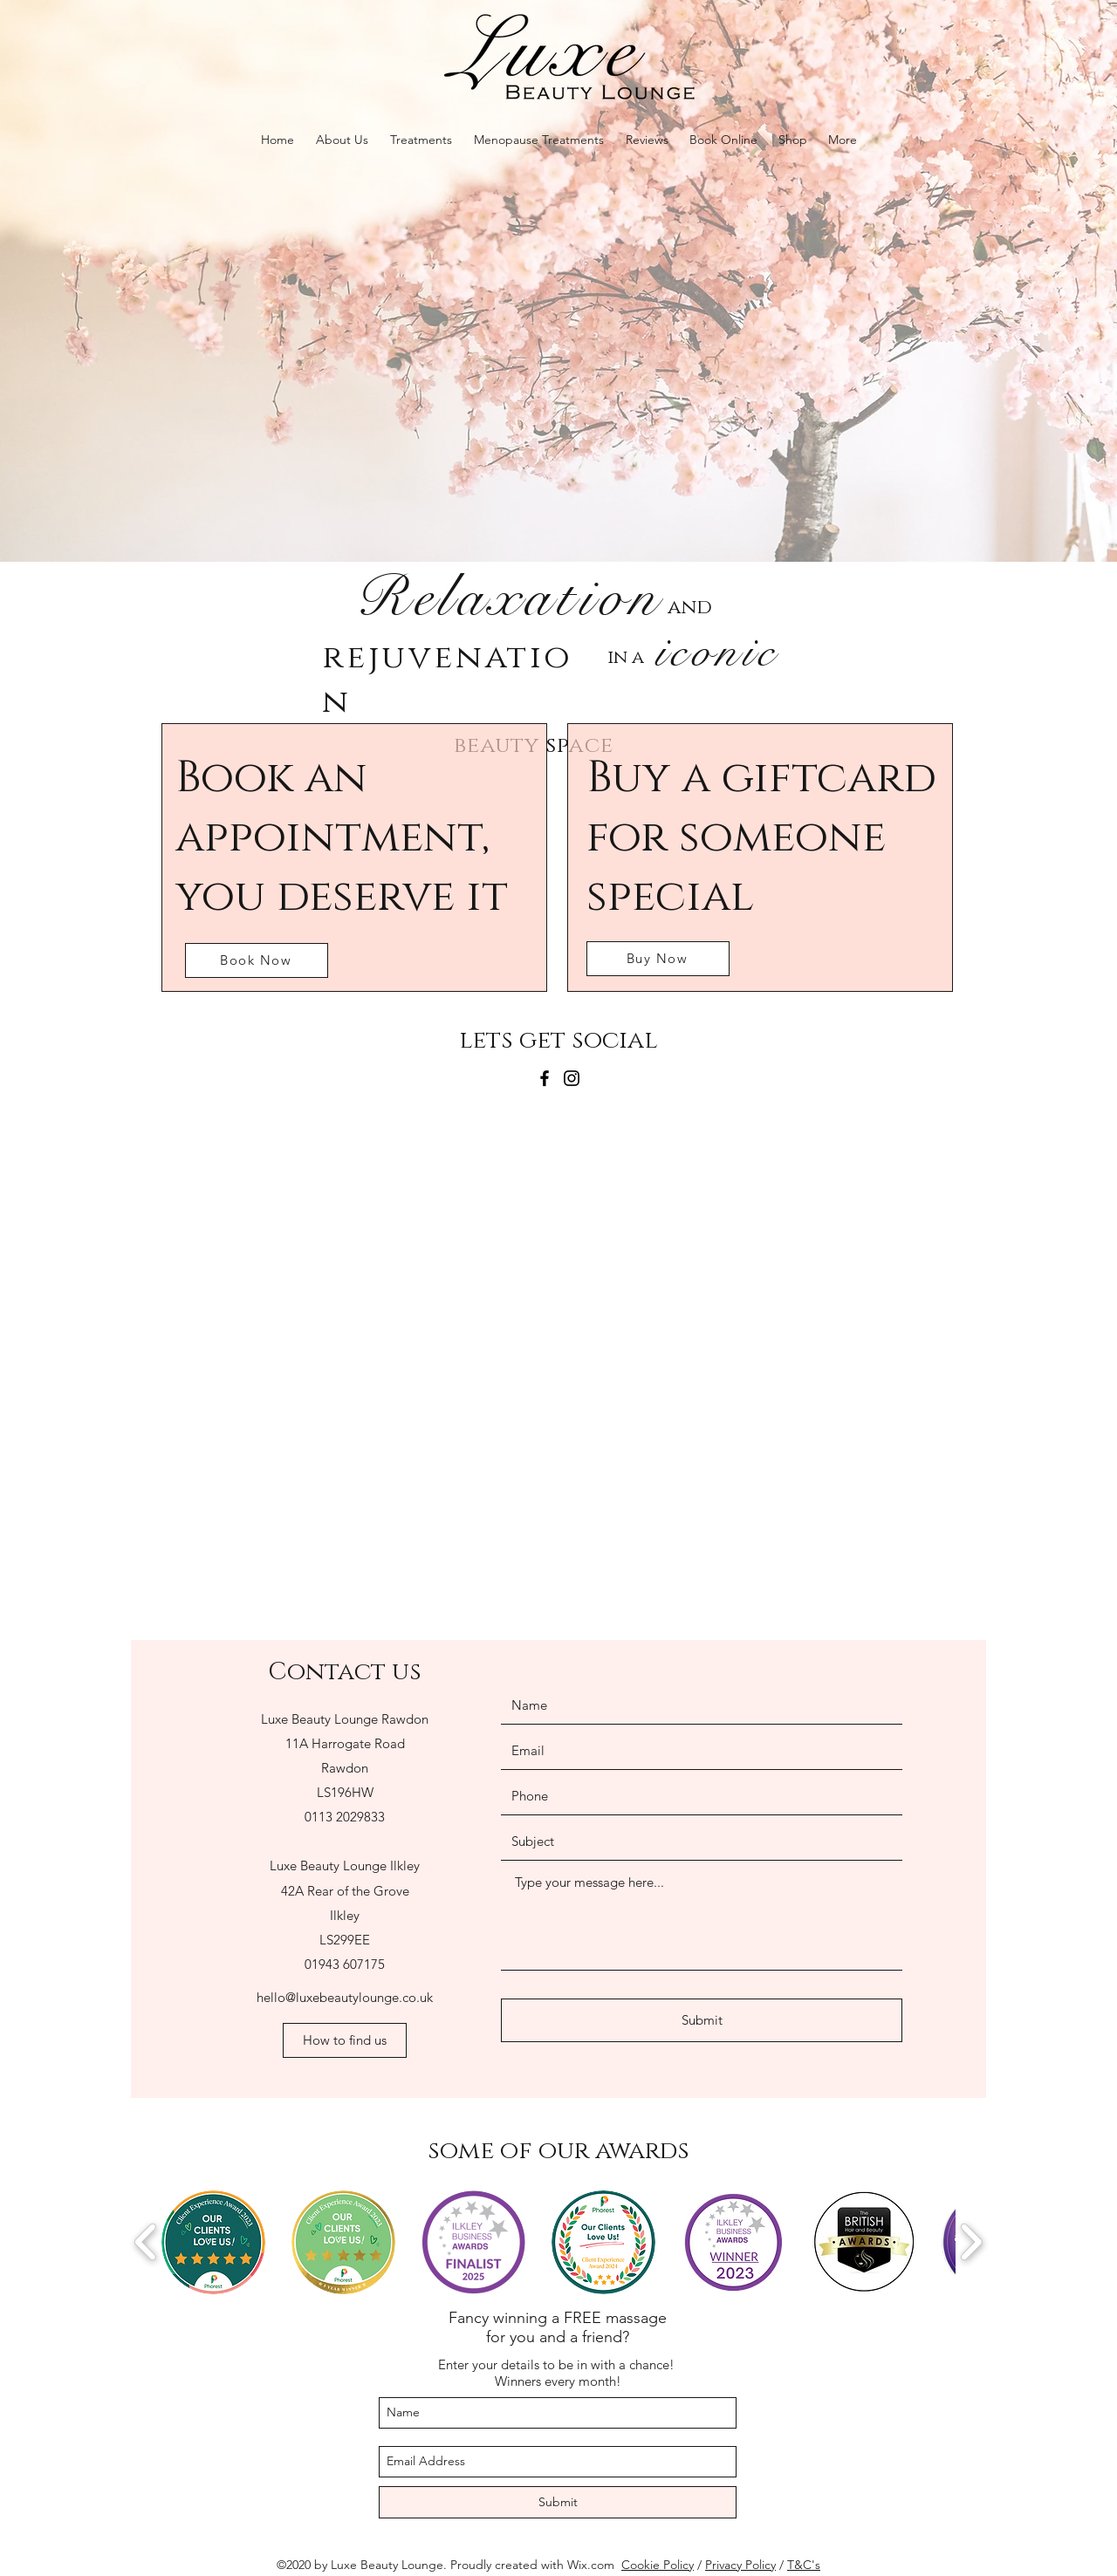  Describe the element at coordinates (657, 2565) in the screenshot. I see `Cookie Policy` at that location.